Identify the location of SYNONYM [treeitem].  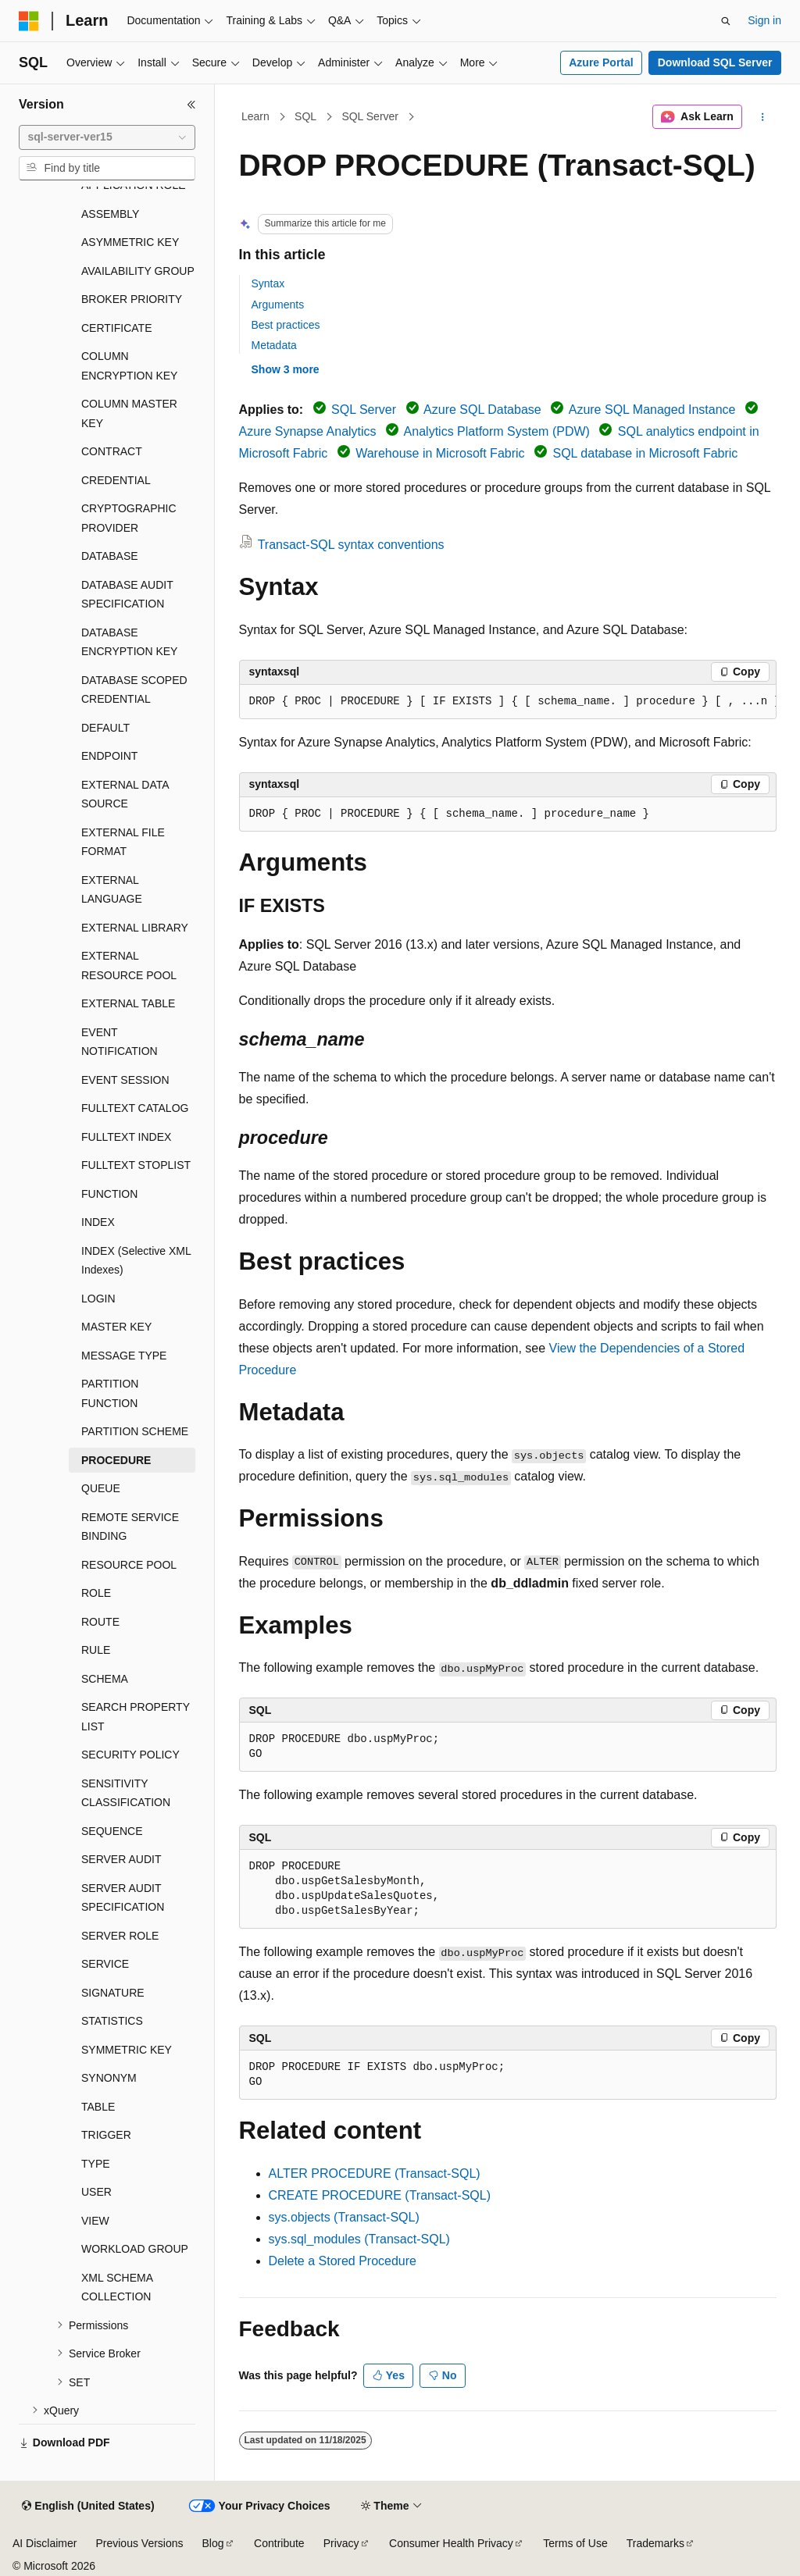
(109, 2078).